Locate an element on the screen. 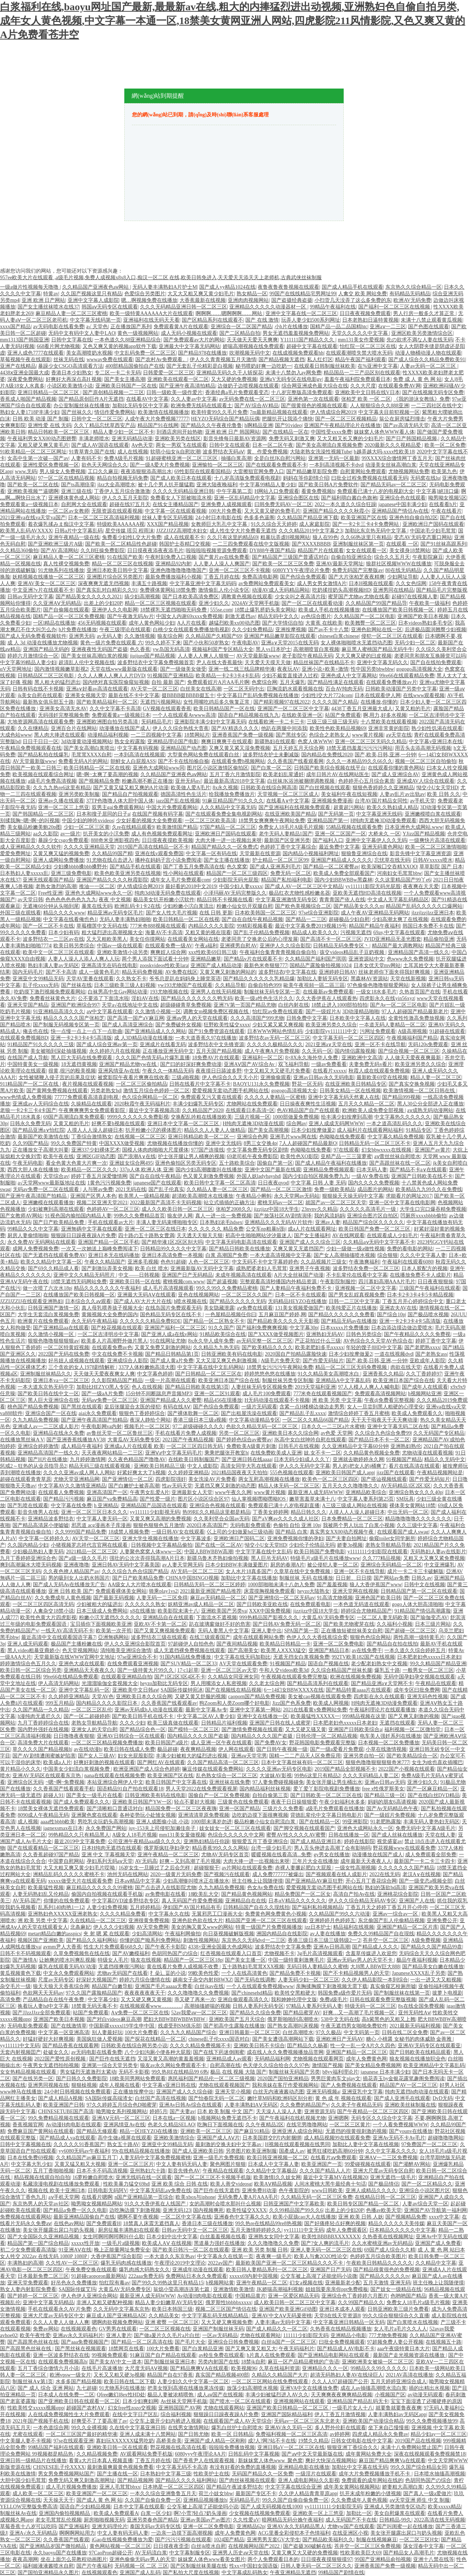 The height and width of the screenshot is (2576, 468). av无码人妻 is located at coordinates (109, 636).